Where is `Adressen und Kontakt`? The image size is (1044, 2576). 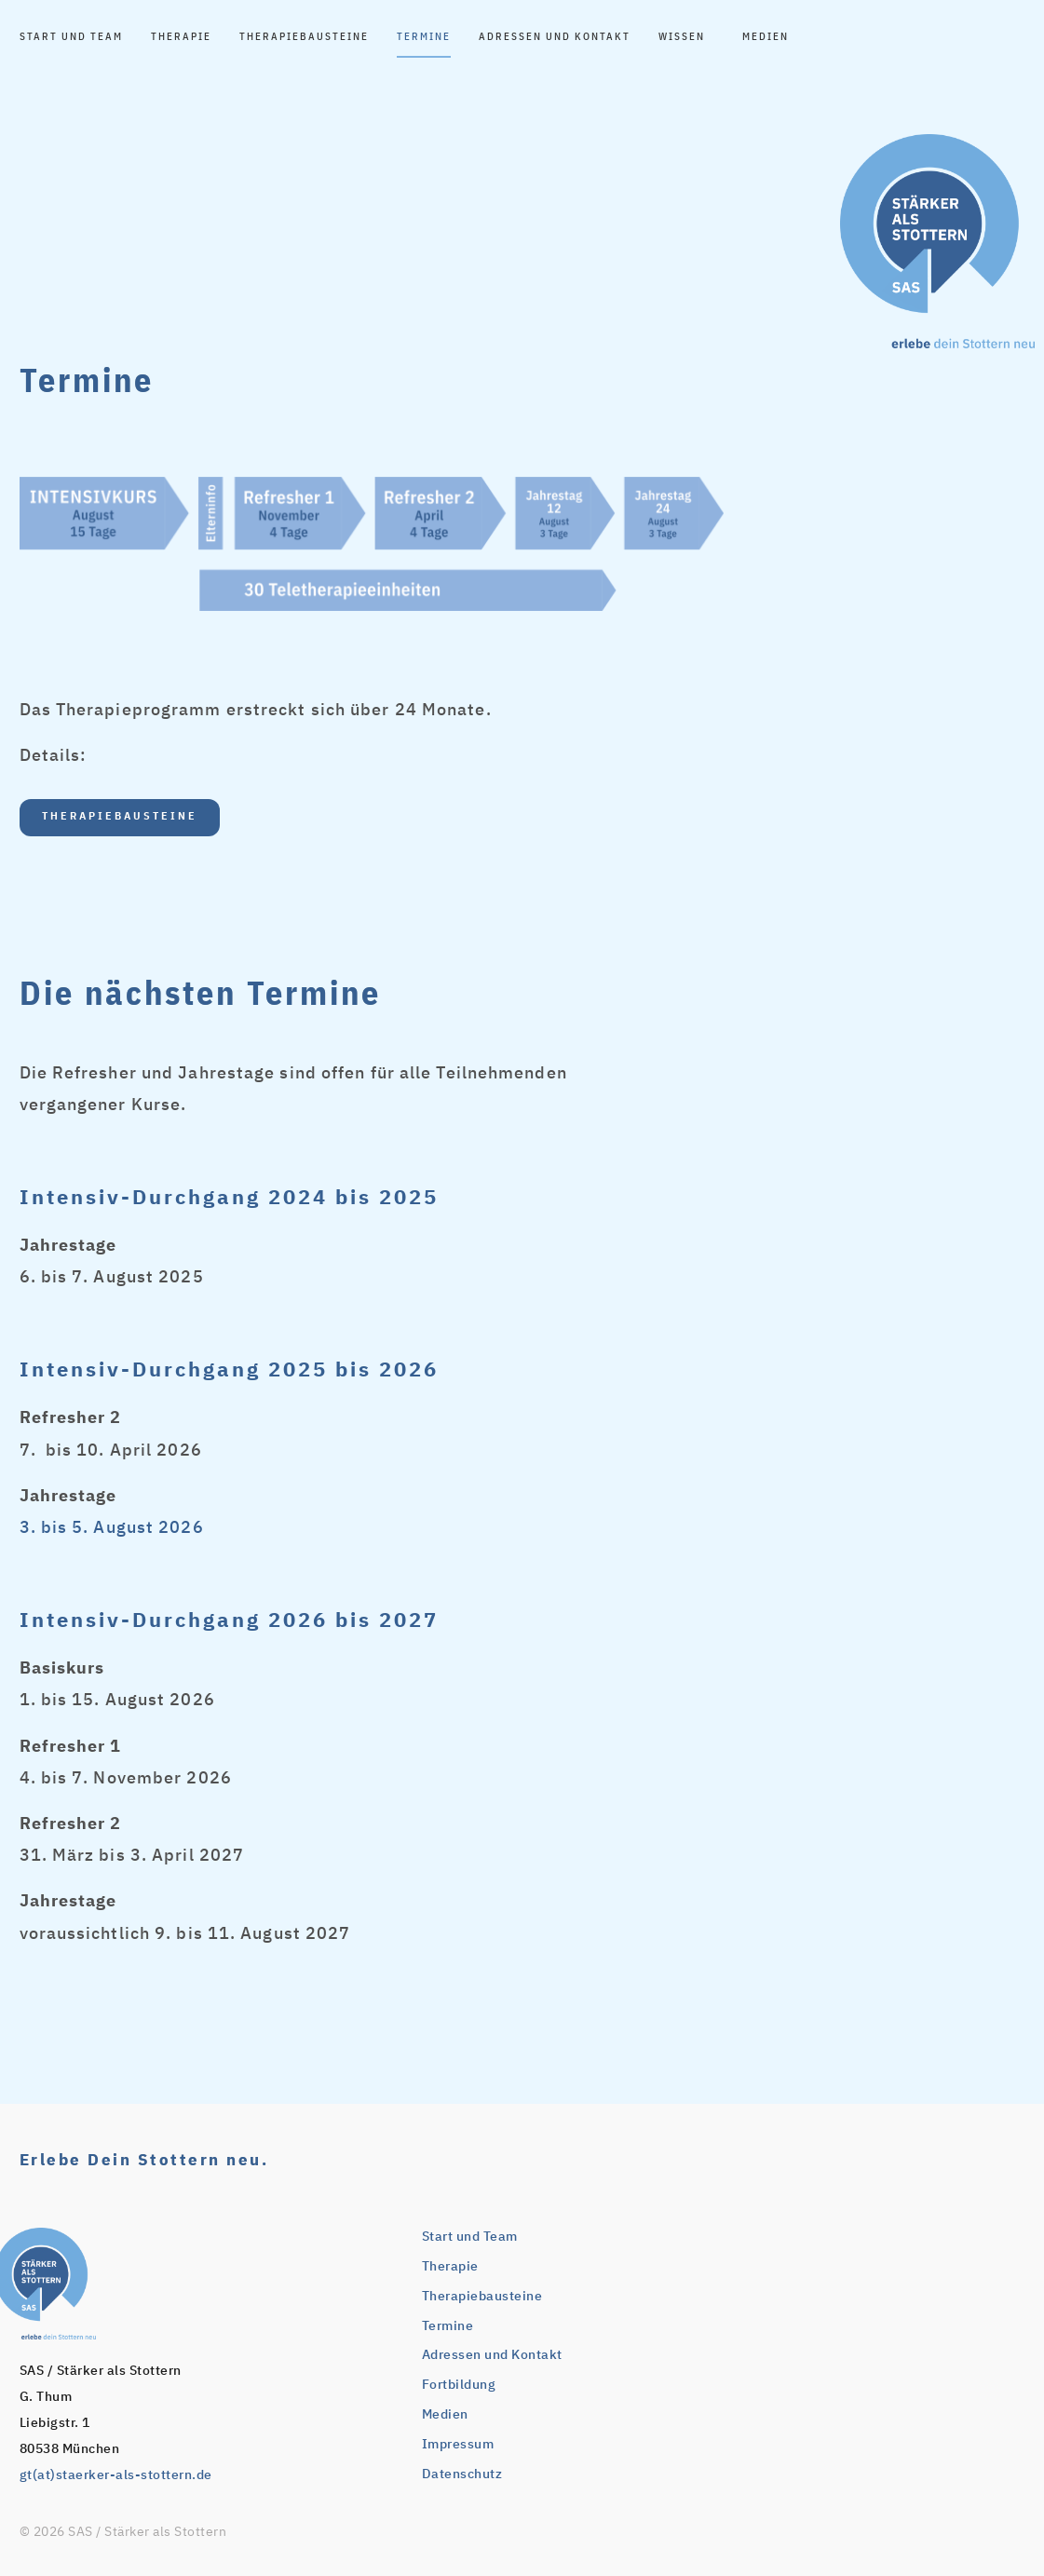 Adressen und Kontakt is located at coordinates (554, 37).